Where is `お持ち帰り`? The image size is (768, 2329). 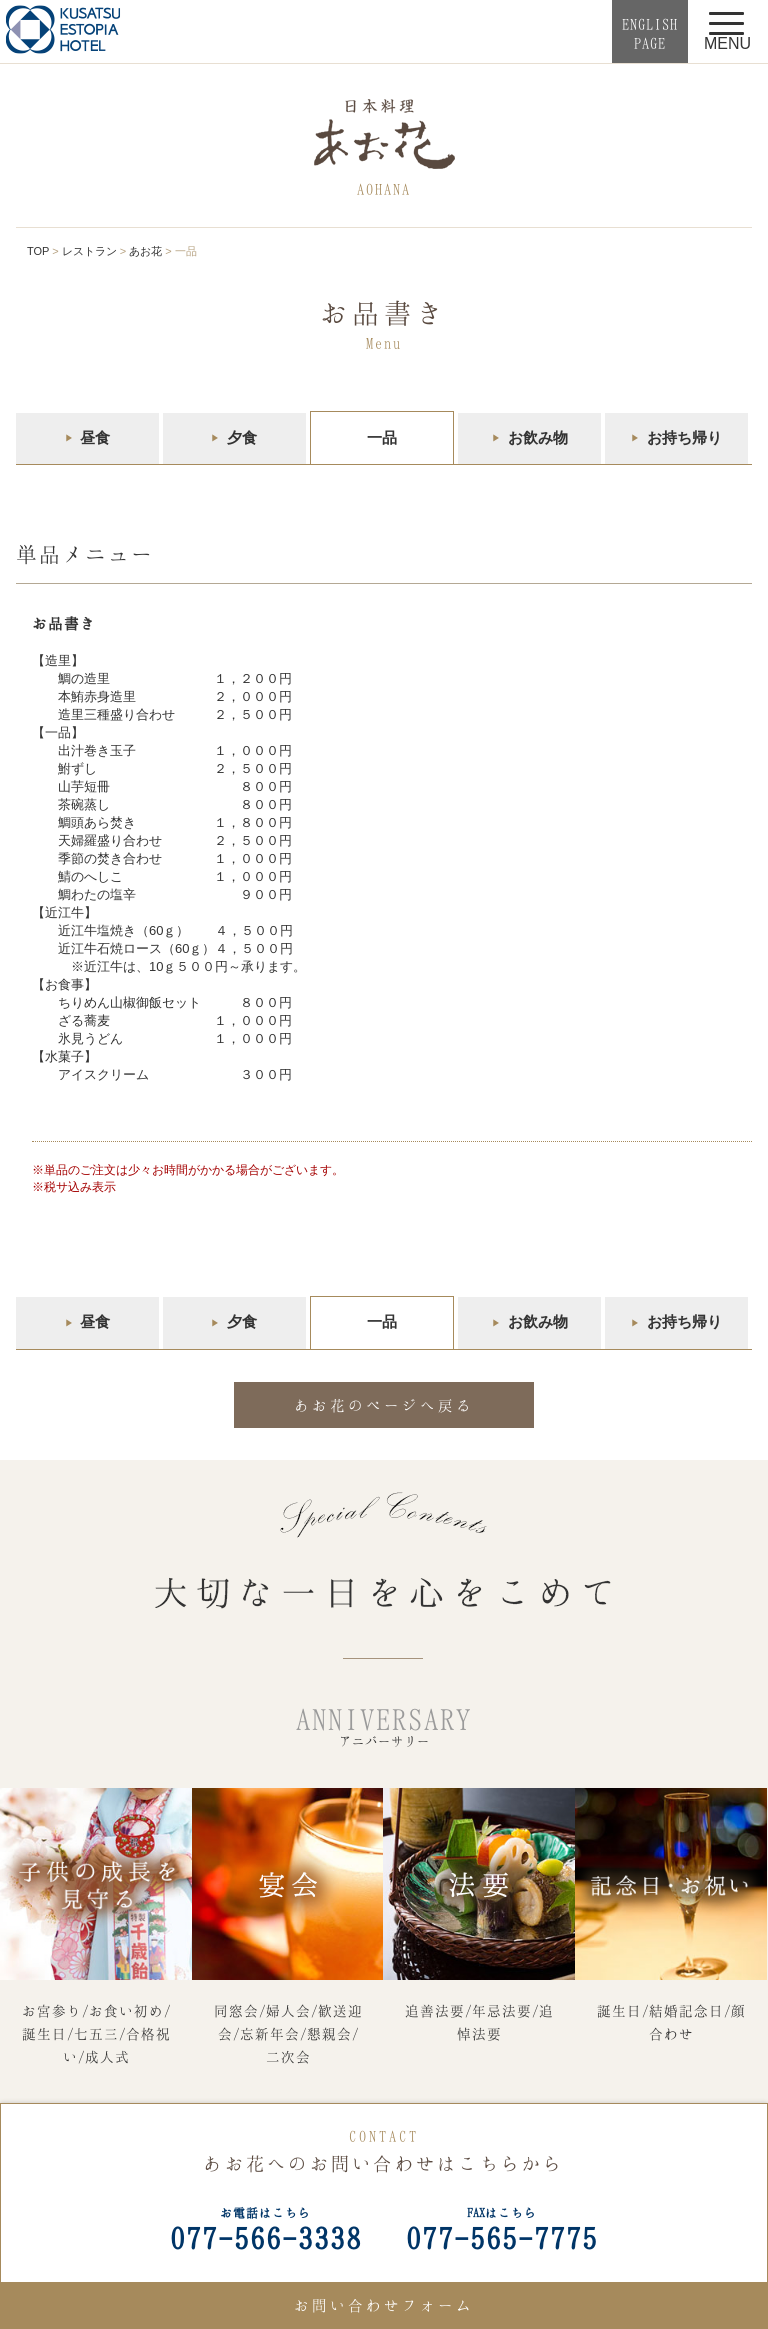 お持ち帰り is located at coordinates (684, 437).